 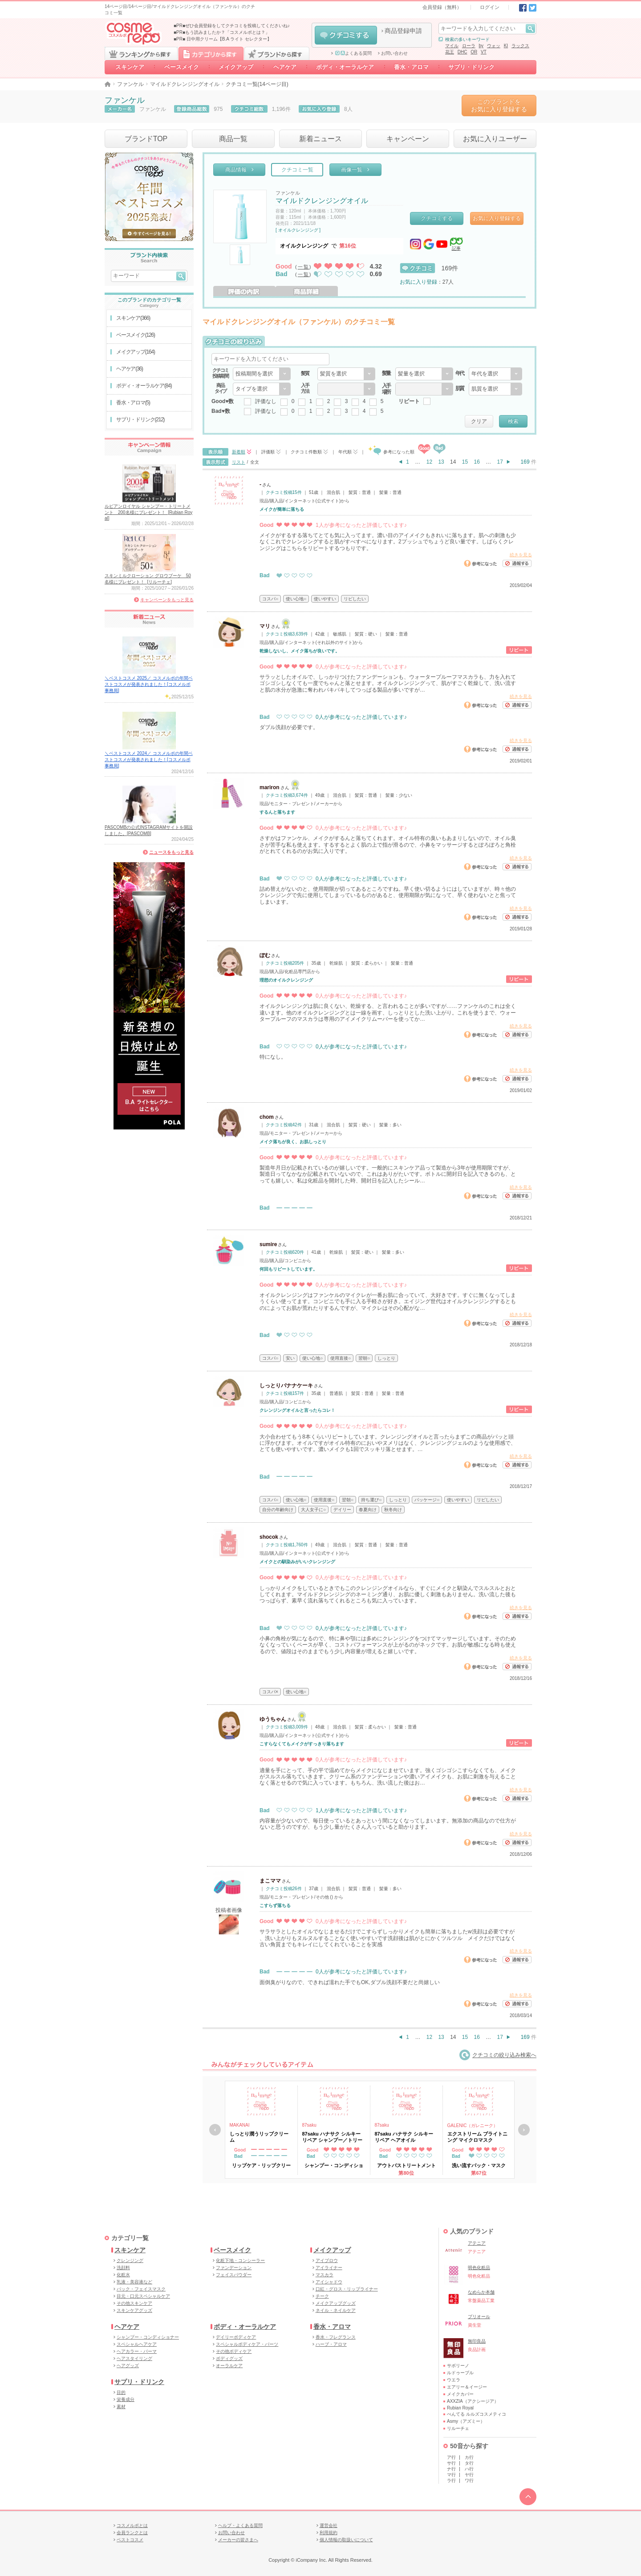 I want to click on アテニア, so click(x=477, y=2243).